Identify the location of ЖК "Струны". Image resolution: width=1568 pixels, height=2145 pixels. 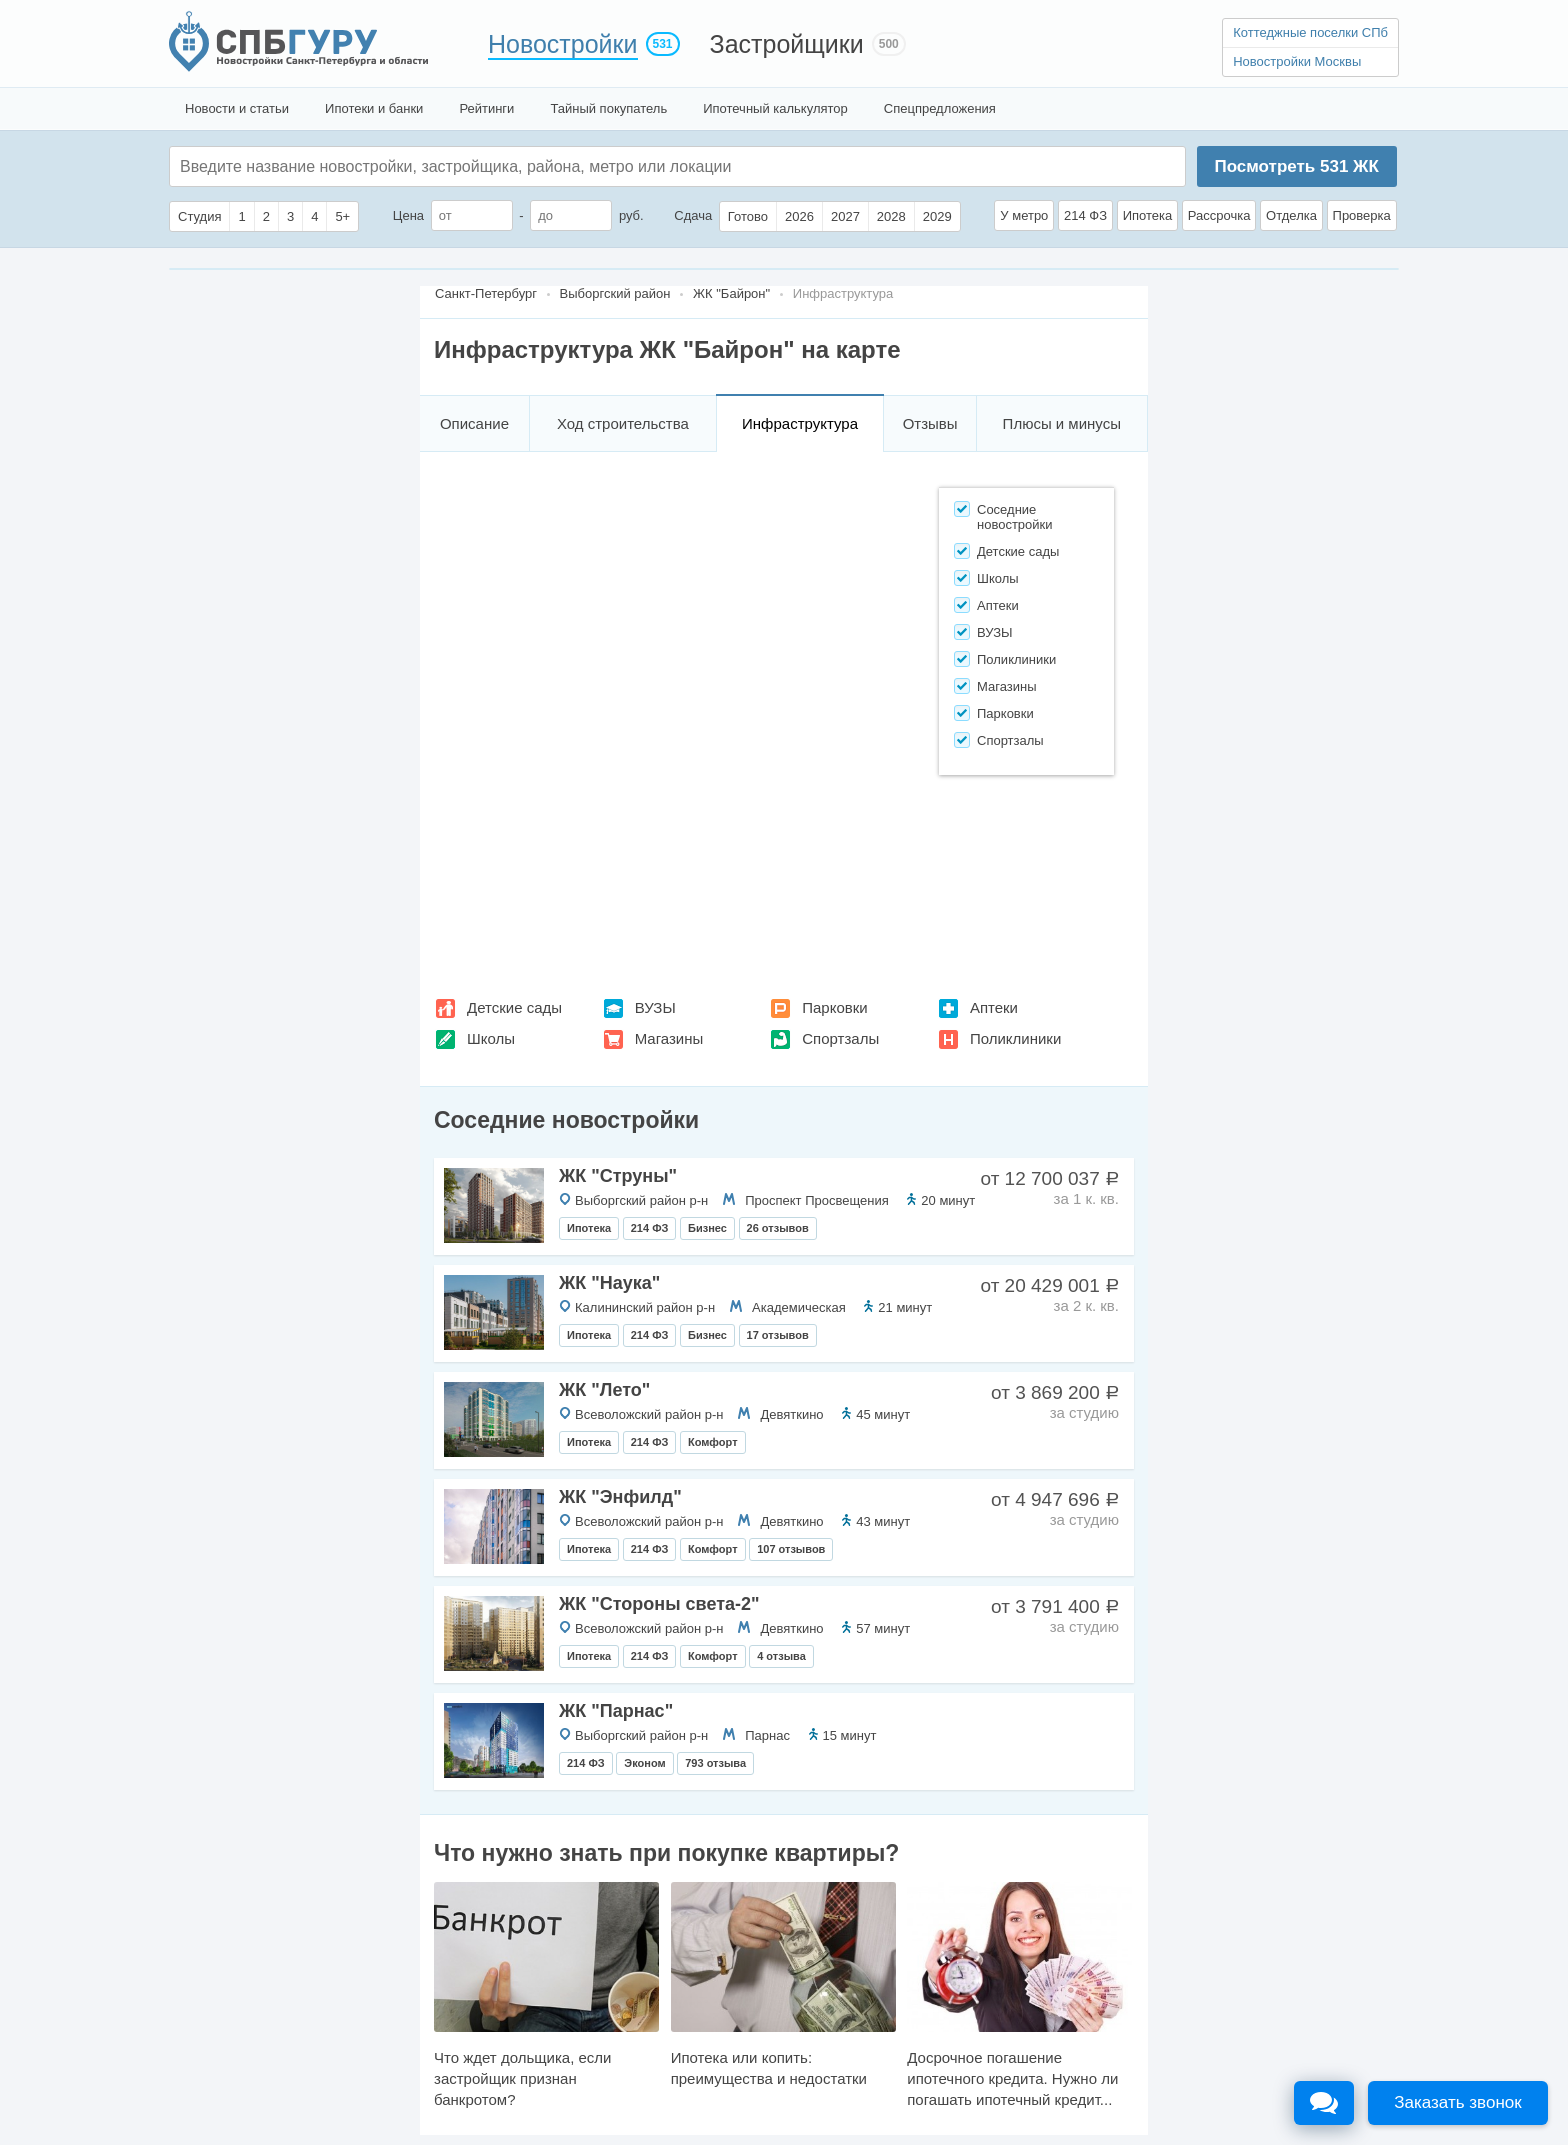
(618, 1176).